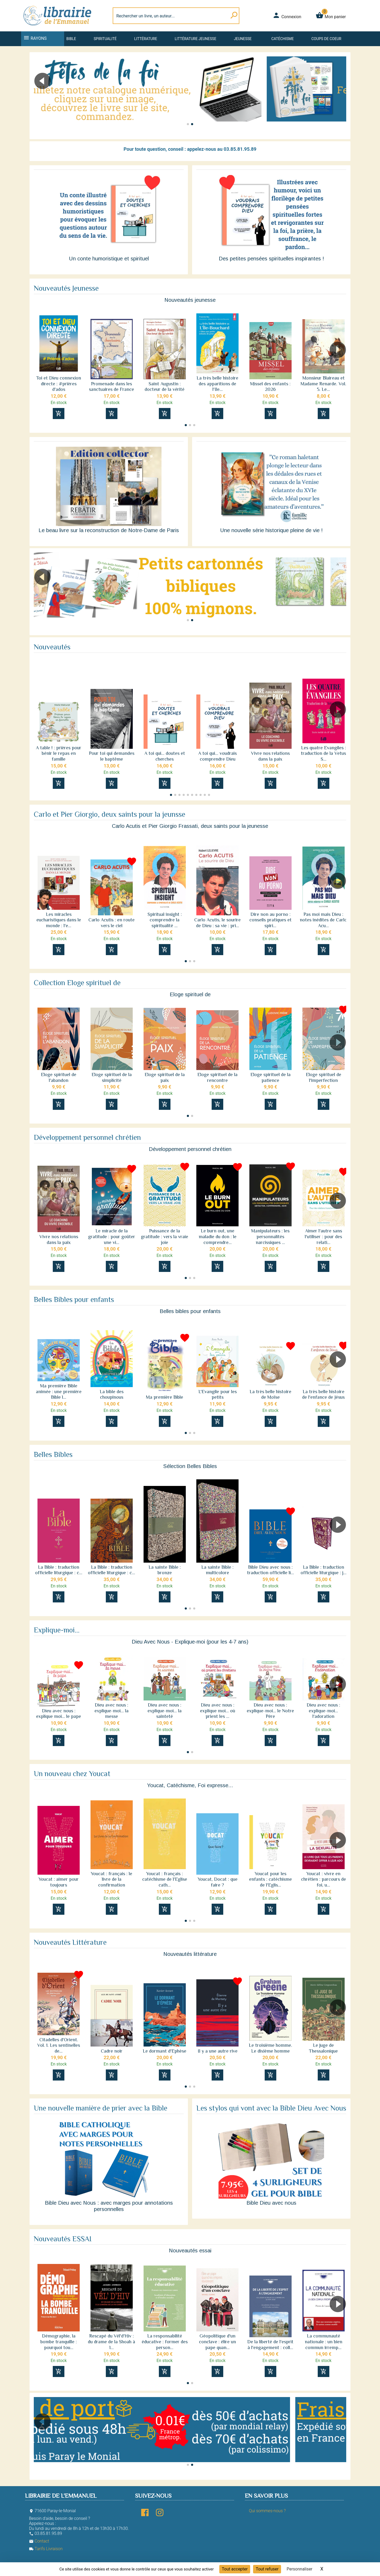 This screenshot has height=2576, width=380. What do you see at coordinates (46, 2548) in the screenshot?
I see `Tarifs Livraison` at bounding box center [46, 2548].